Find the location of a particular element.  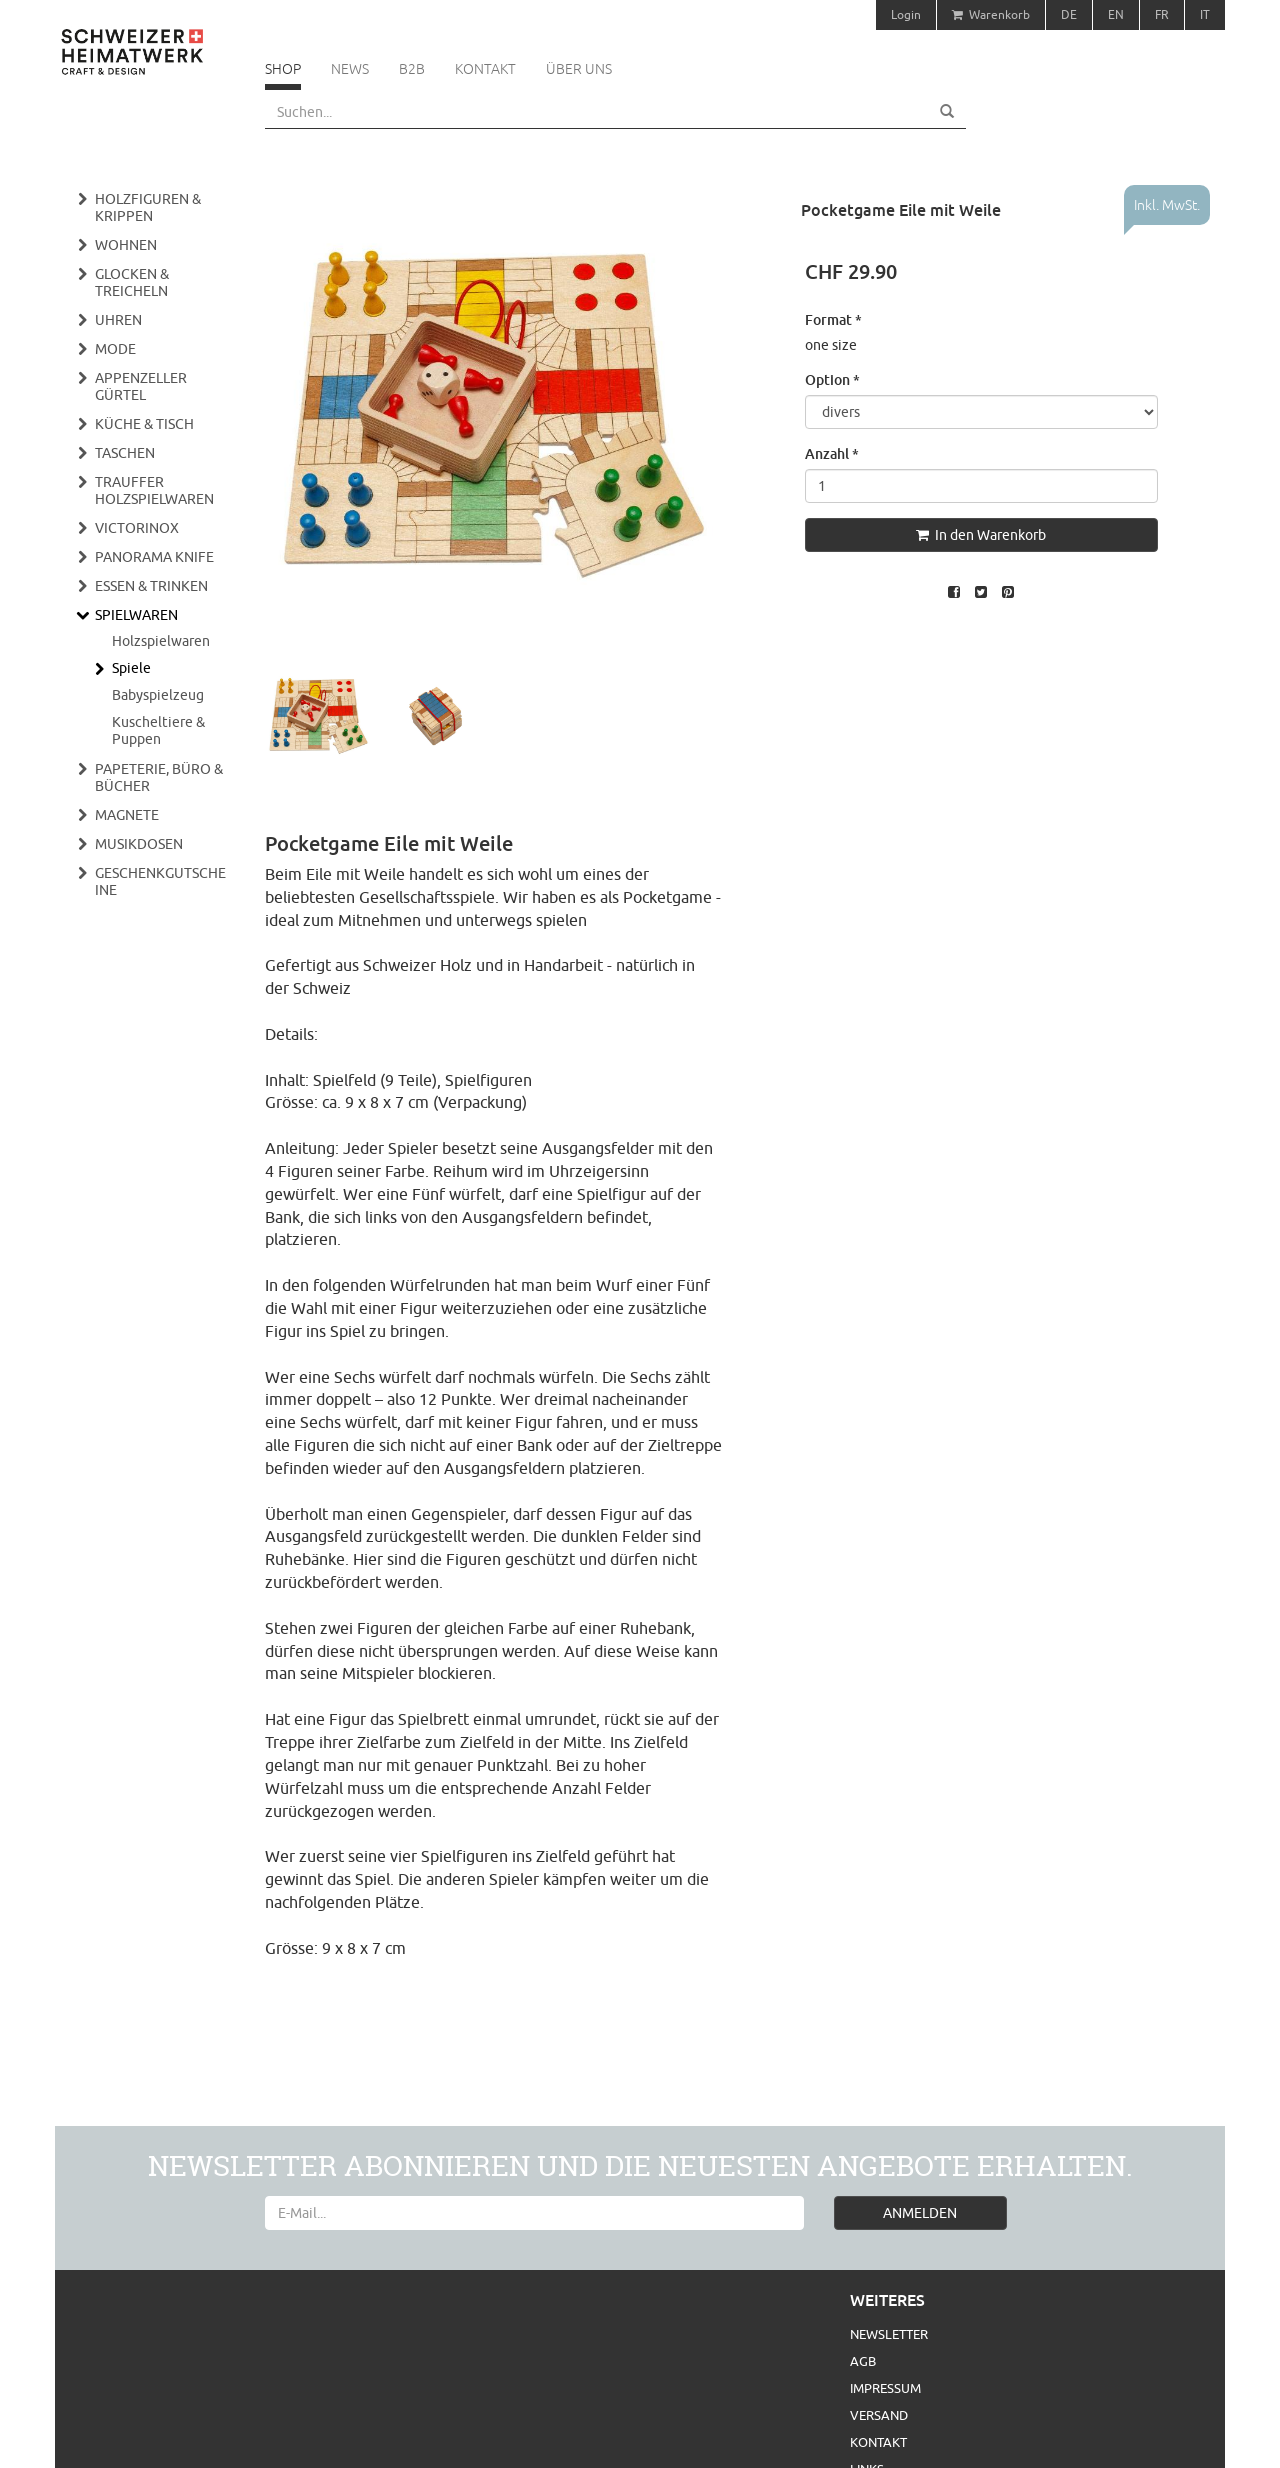

Wohnen is located at coordinates (126, 245).